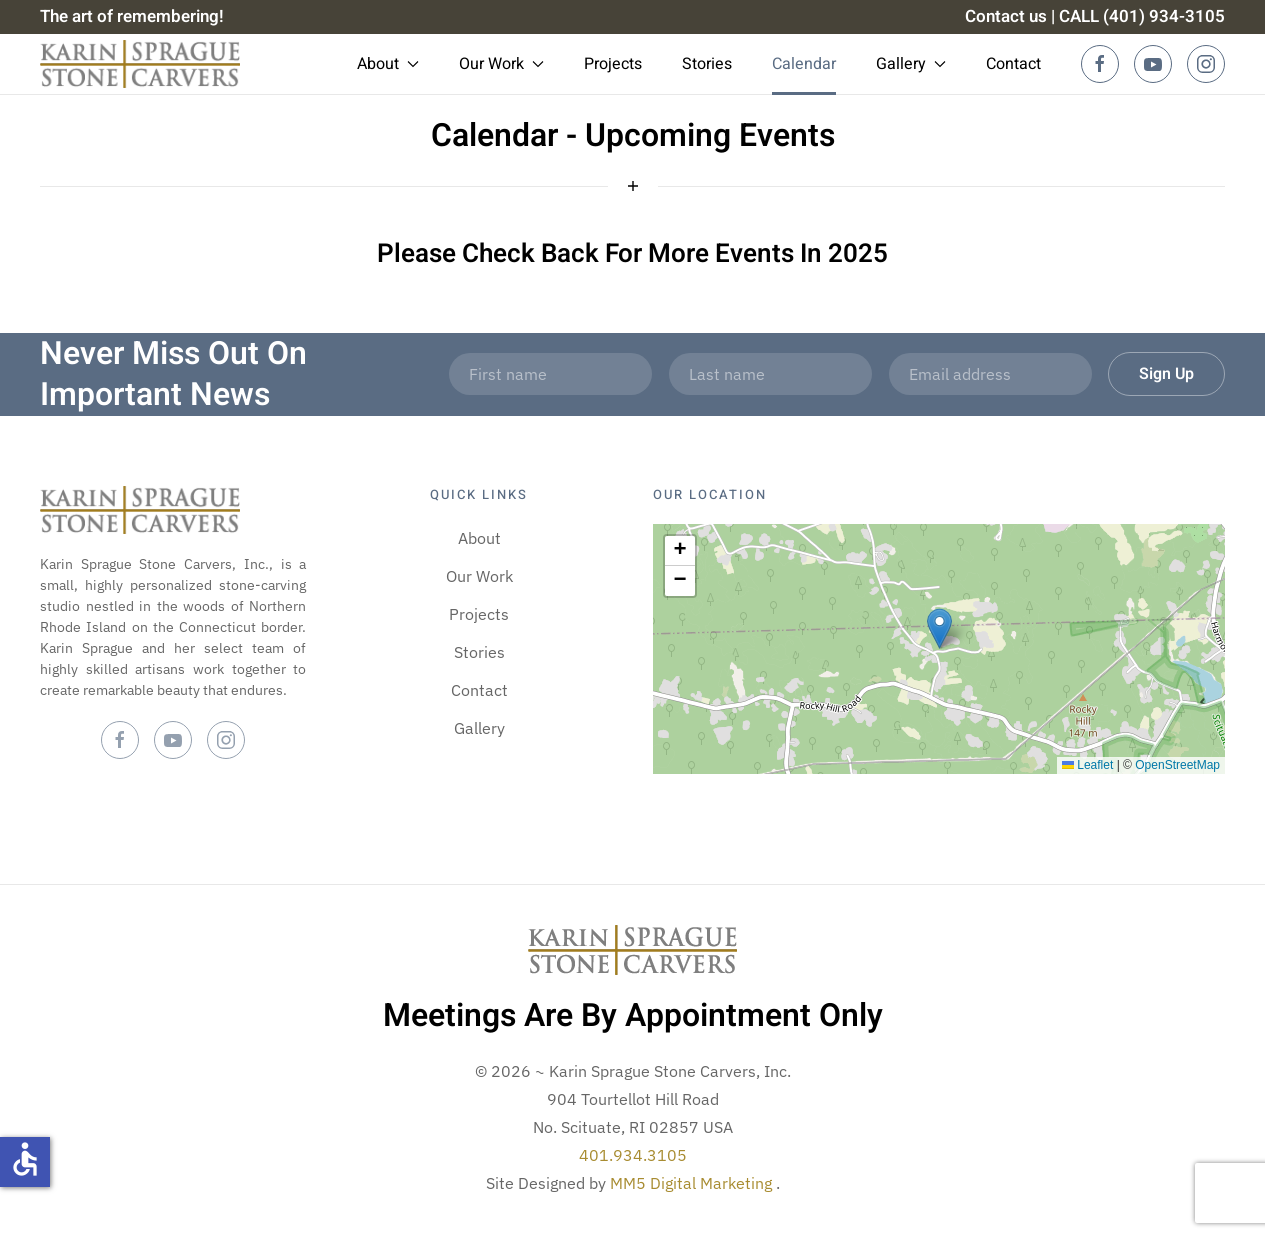 This screenshot has height=1237, width=1265. I want to click on [Last name], so click(770, 374).